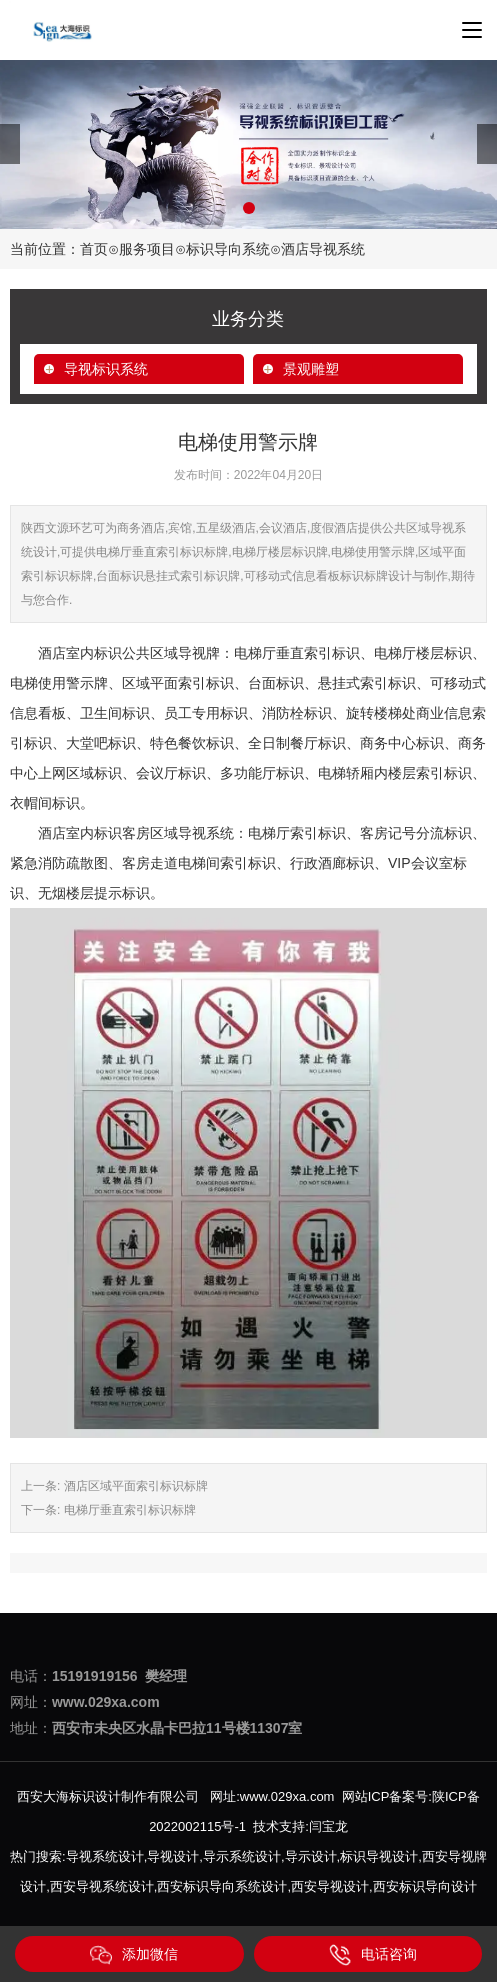 Image resolution: width=497 pixels, height=1982 pixels. I want to click on 导视系统设计, so click(105, 1856).